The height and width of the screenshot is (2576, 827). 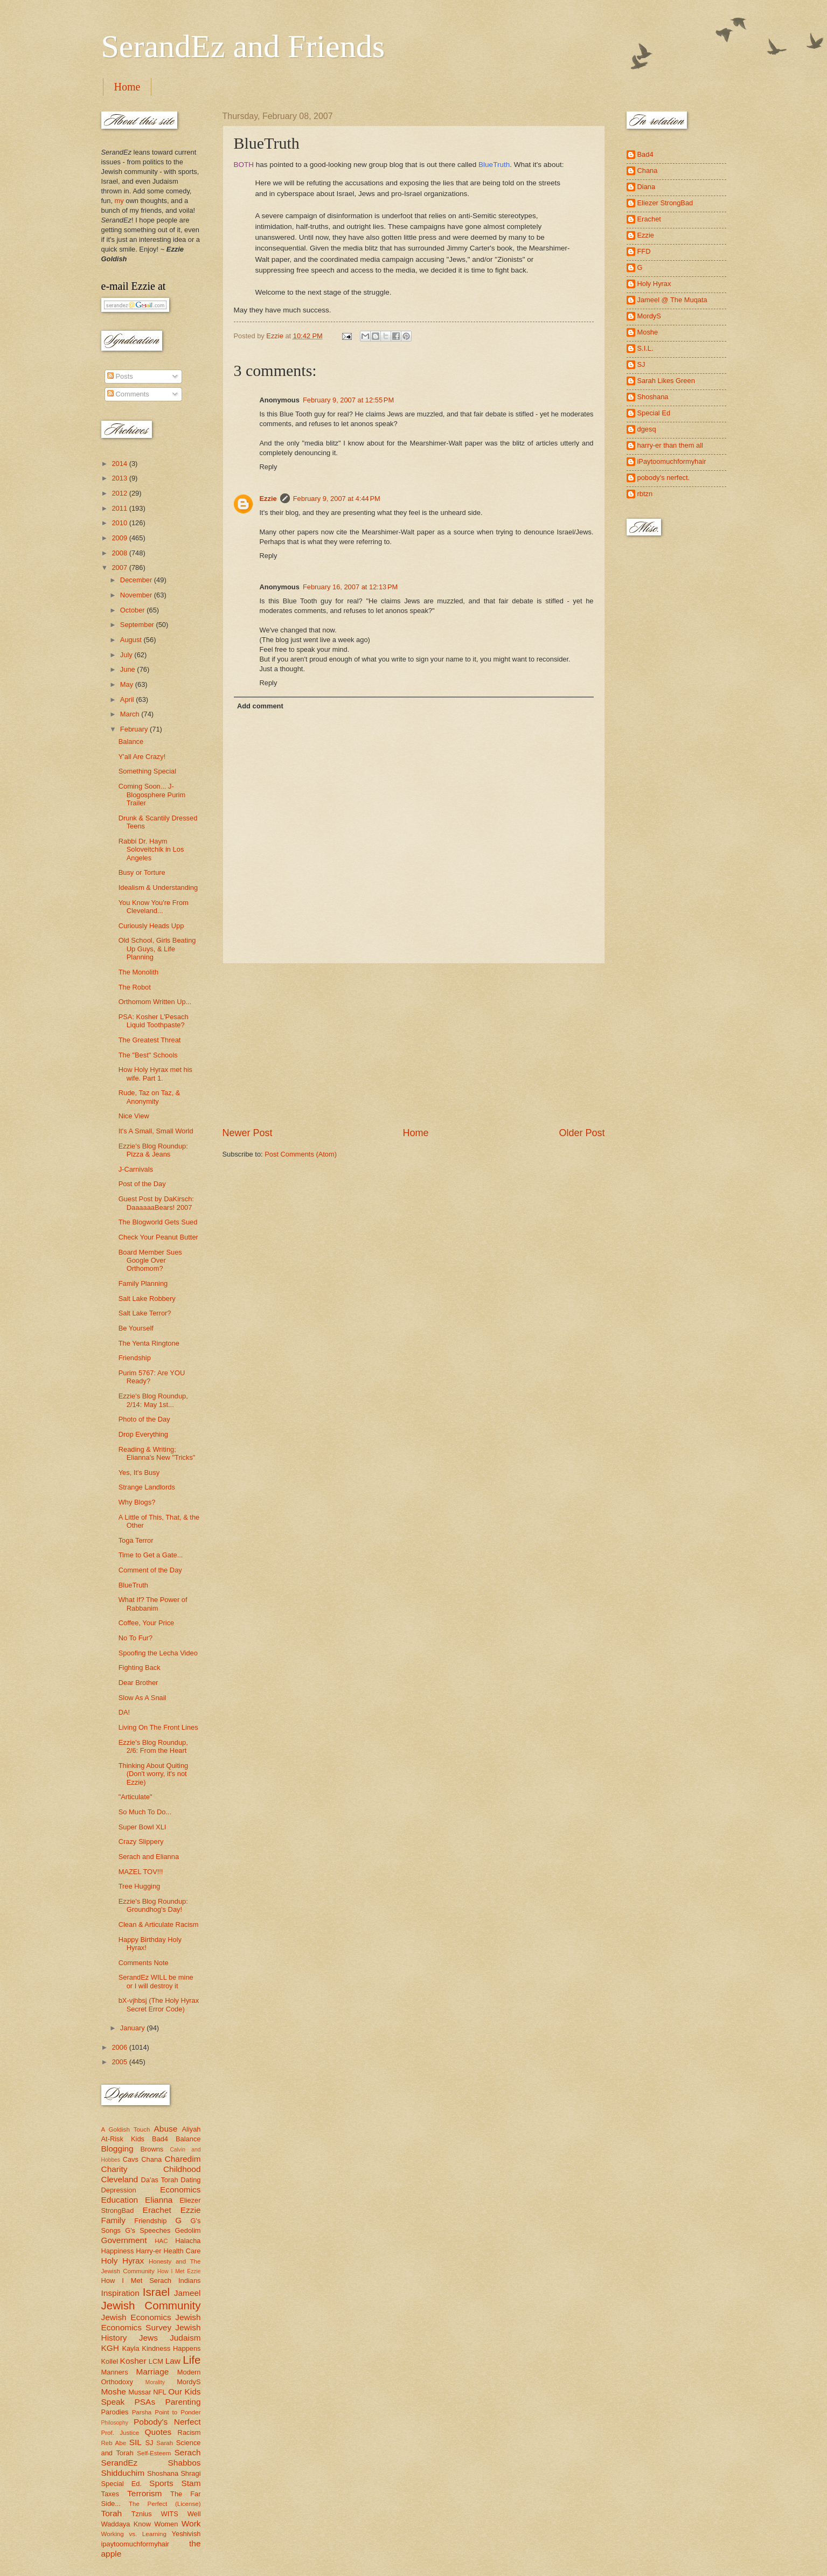 I want to click on BlueTruth, so click(x=494, y=165).